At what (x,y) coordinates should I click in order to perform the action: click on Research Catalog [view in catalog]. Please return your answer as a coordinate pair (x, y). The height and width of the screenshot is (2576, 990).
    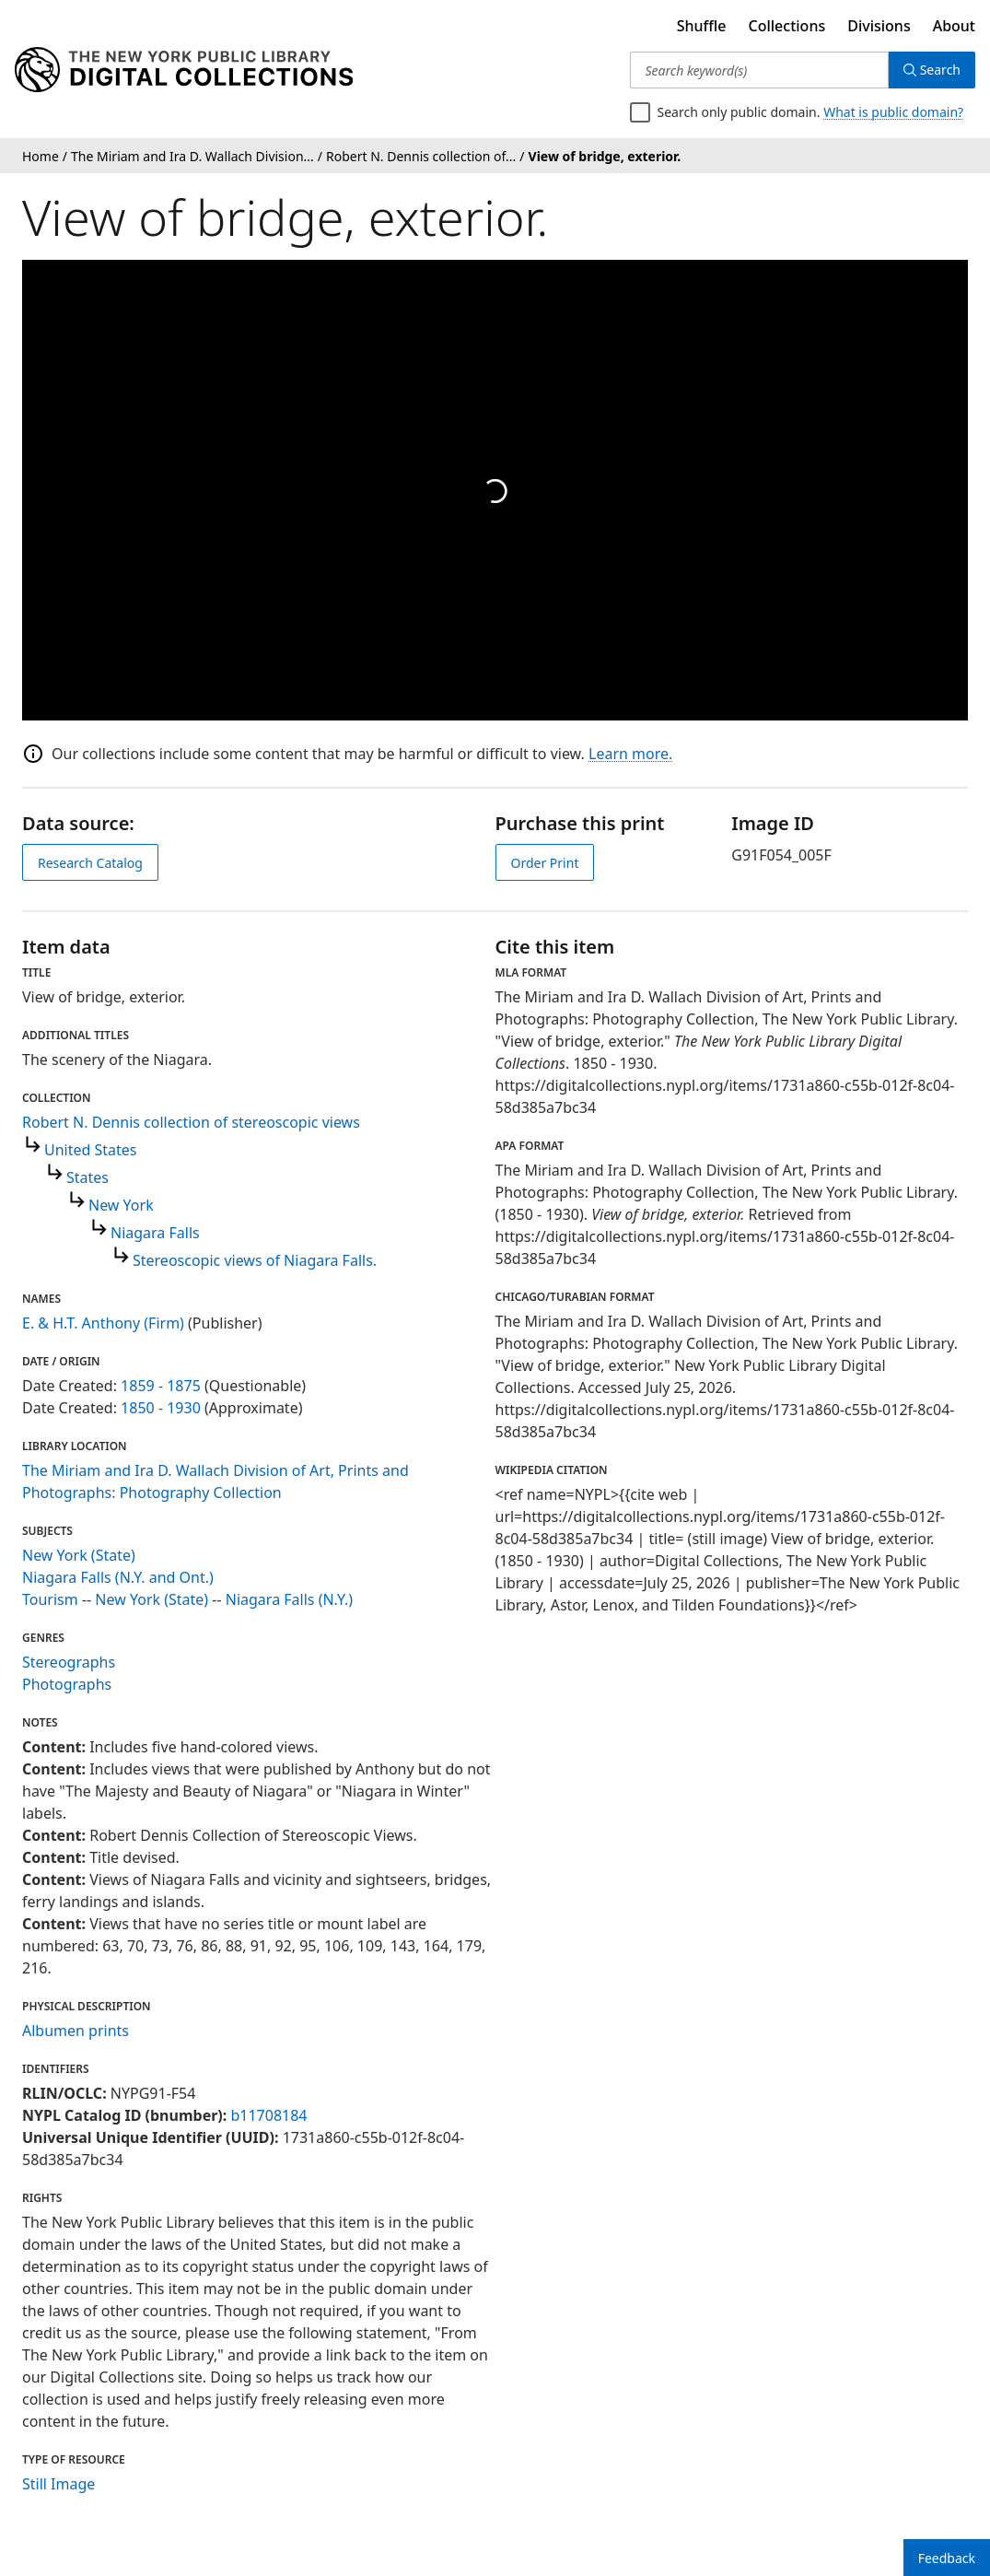
    Looking at the image, I should click on (90, 863).